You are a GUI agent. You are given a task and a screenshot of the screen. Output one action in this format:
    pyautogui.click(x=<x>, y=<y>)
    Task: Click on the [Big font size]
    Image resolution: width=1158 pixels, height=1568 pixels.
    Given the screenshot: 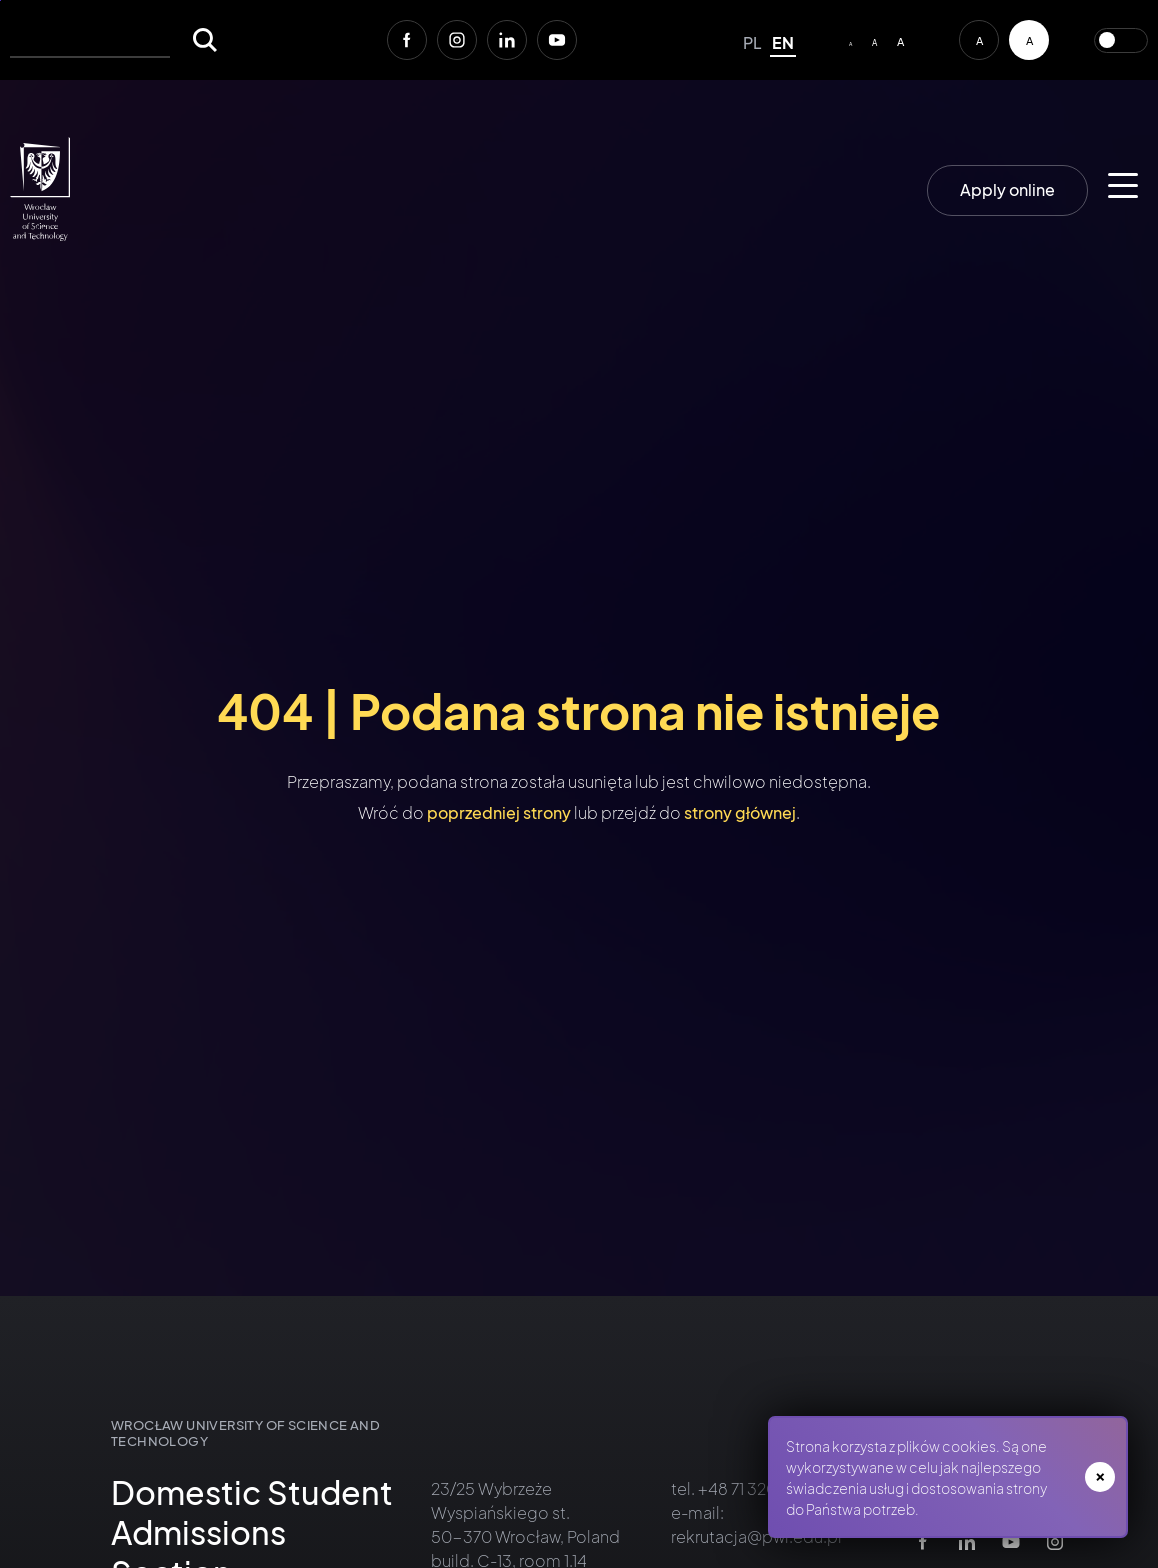 What is the action you would take?
    pyautogui.click(x=900, y=40)
    